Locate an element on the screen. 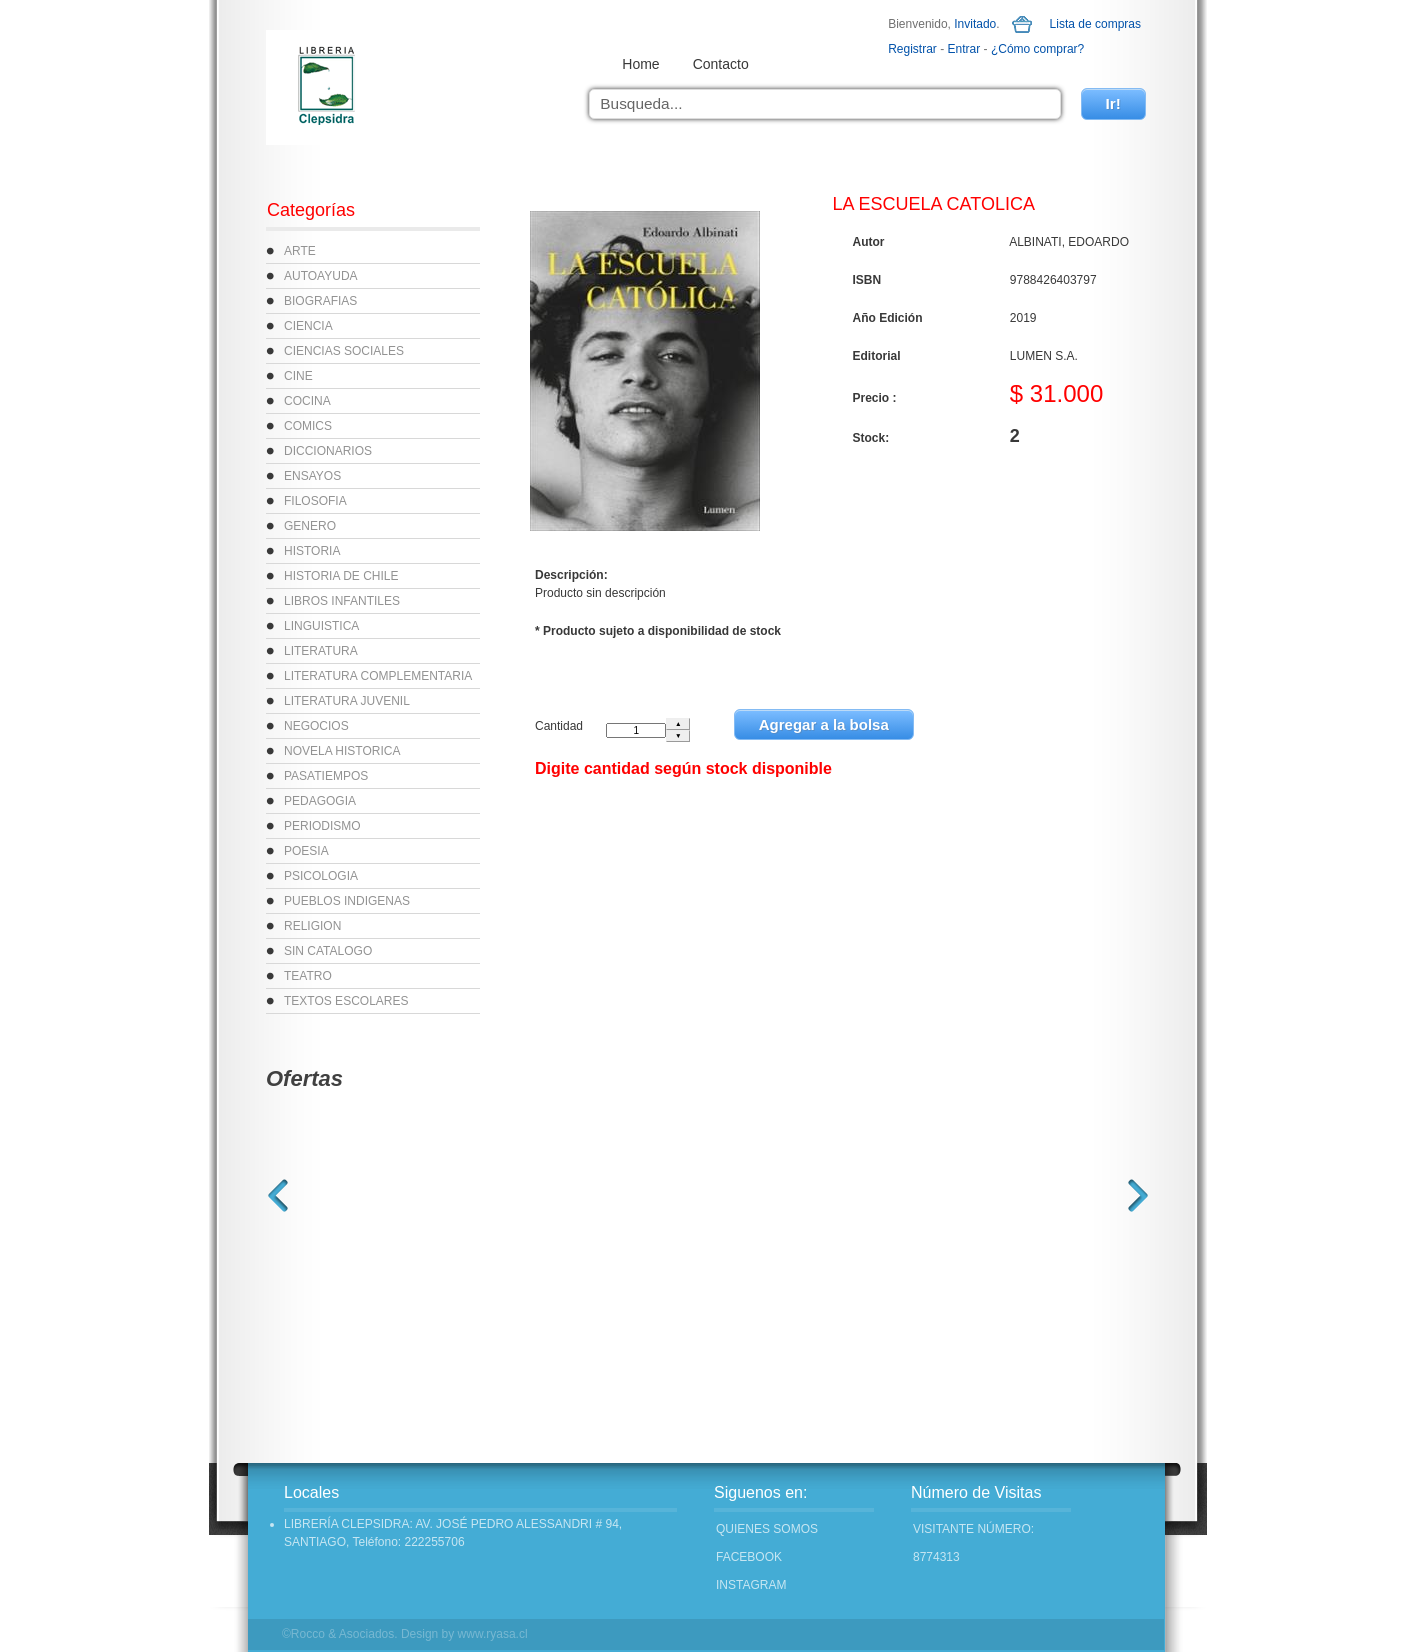  LITERATURA COMPLEMENTARIA is located at coordinates (378, 676).